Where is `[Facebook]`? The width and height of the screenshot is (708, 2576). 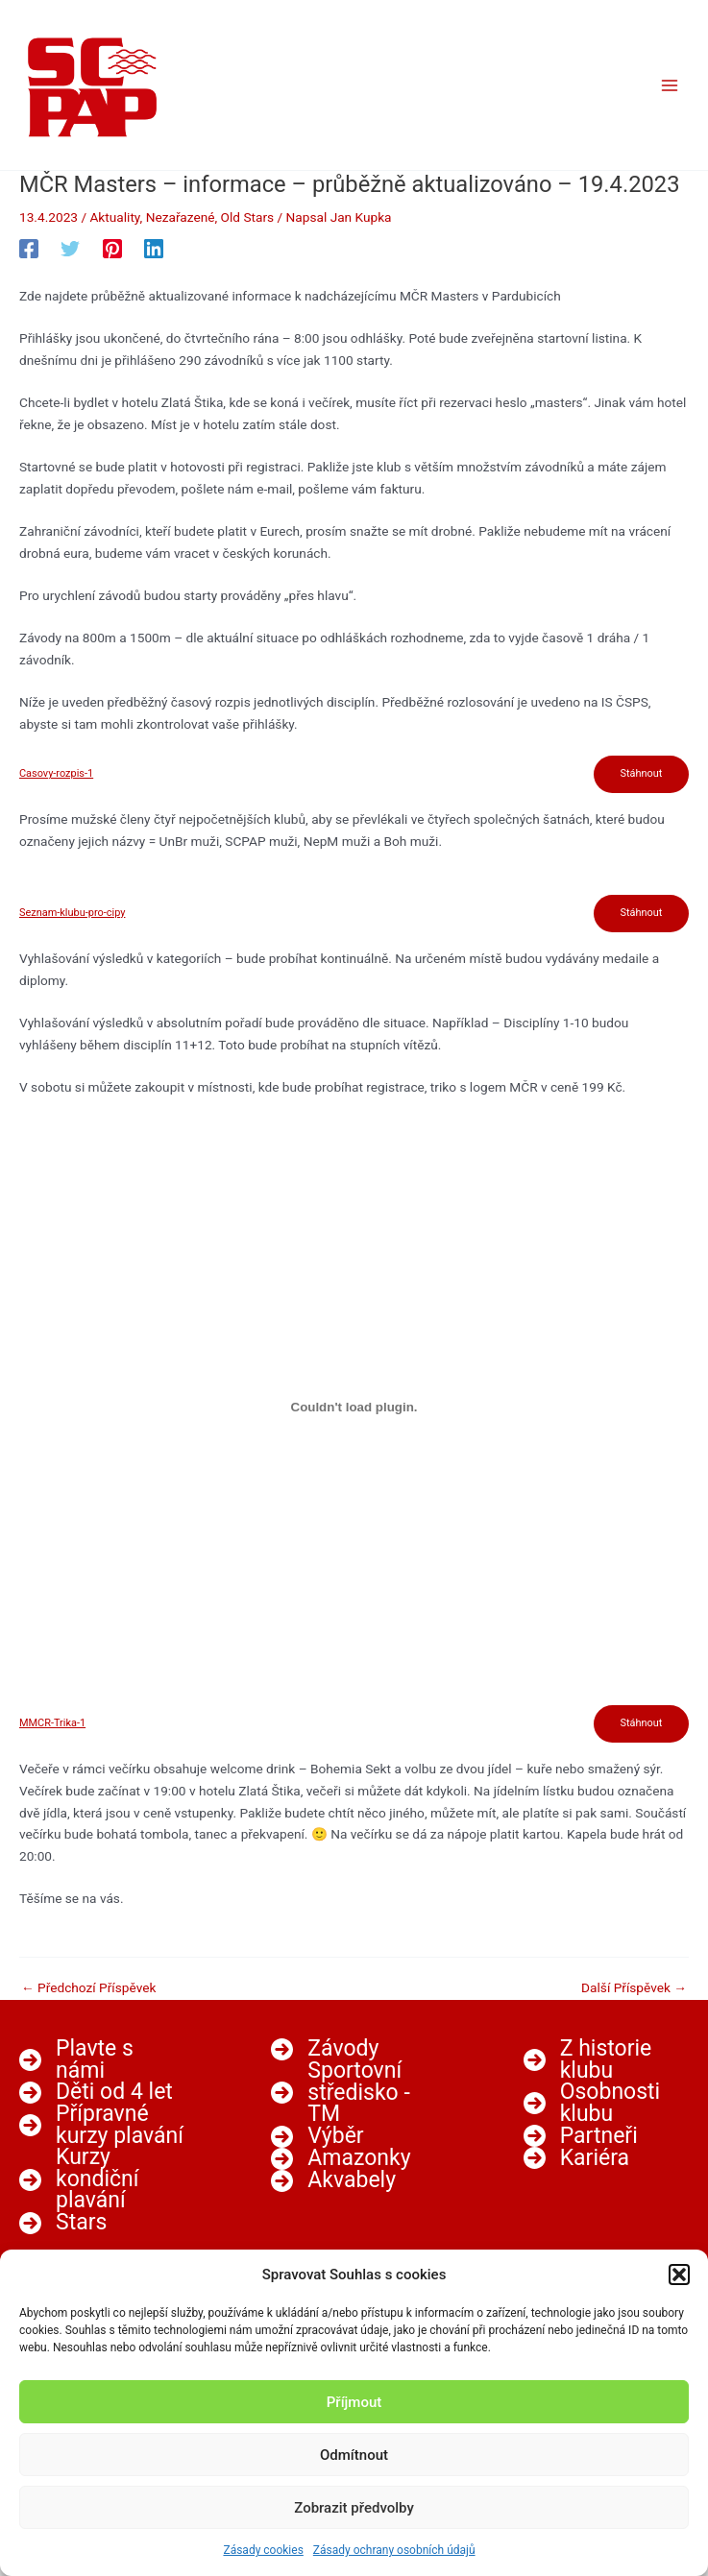 [Facebook] is located at coordinates (28, 248).